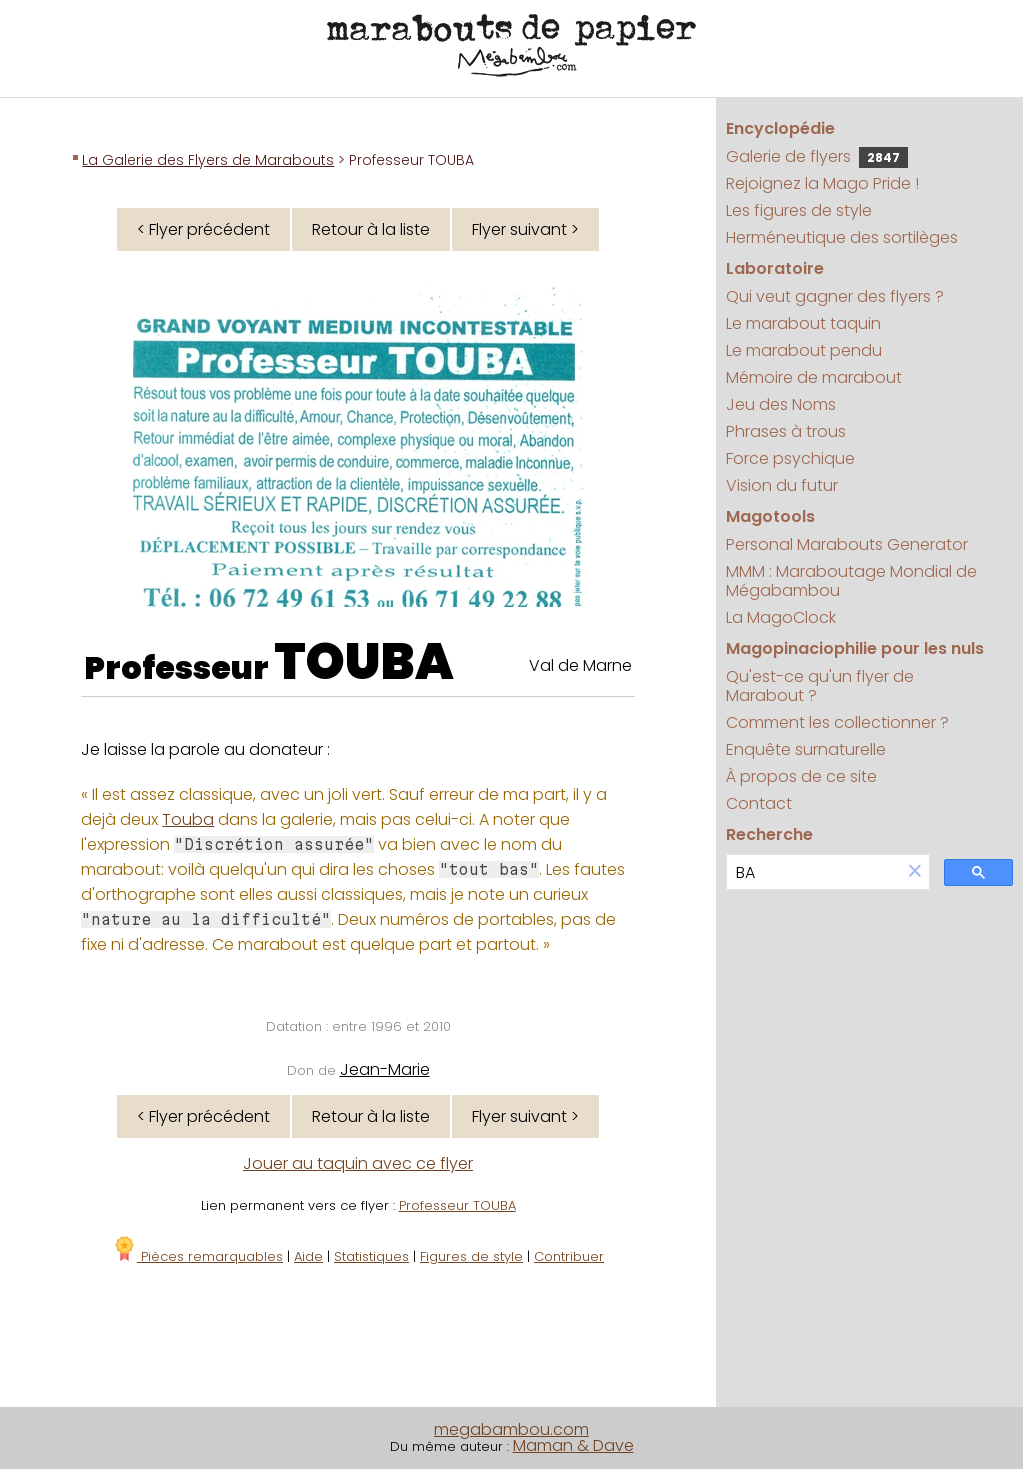 The image size is (1023, 1469). What do you see at coordinates (385, 1069) in the screenshot?
I see `Jean-Marie` at bounding box center [385, 1069].